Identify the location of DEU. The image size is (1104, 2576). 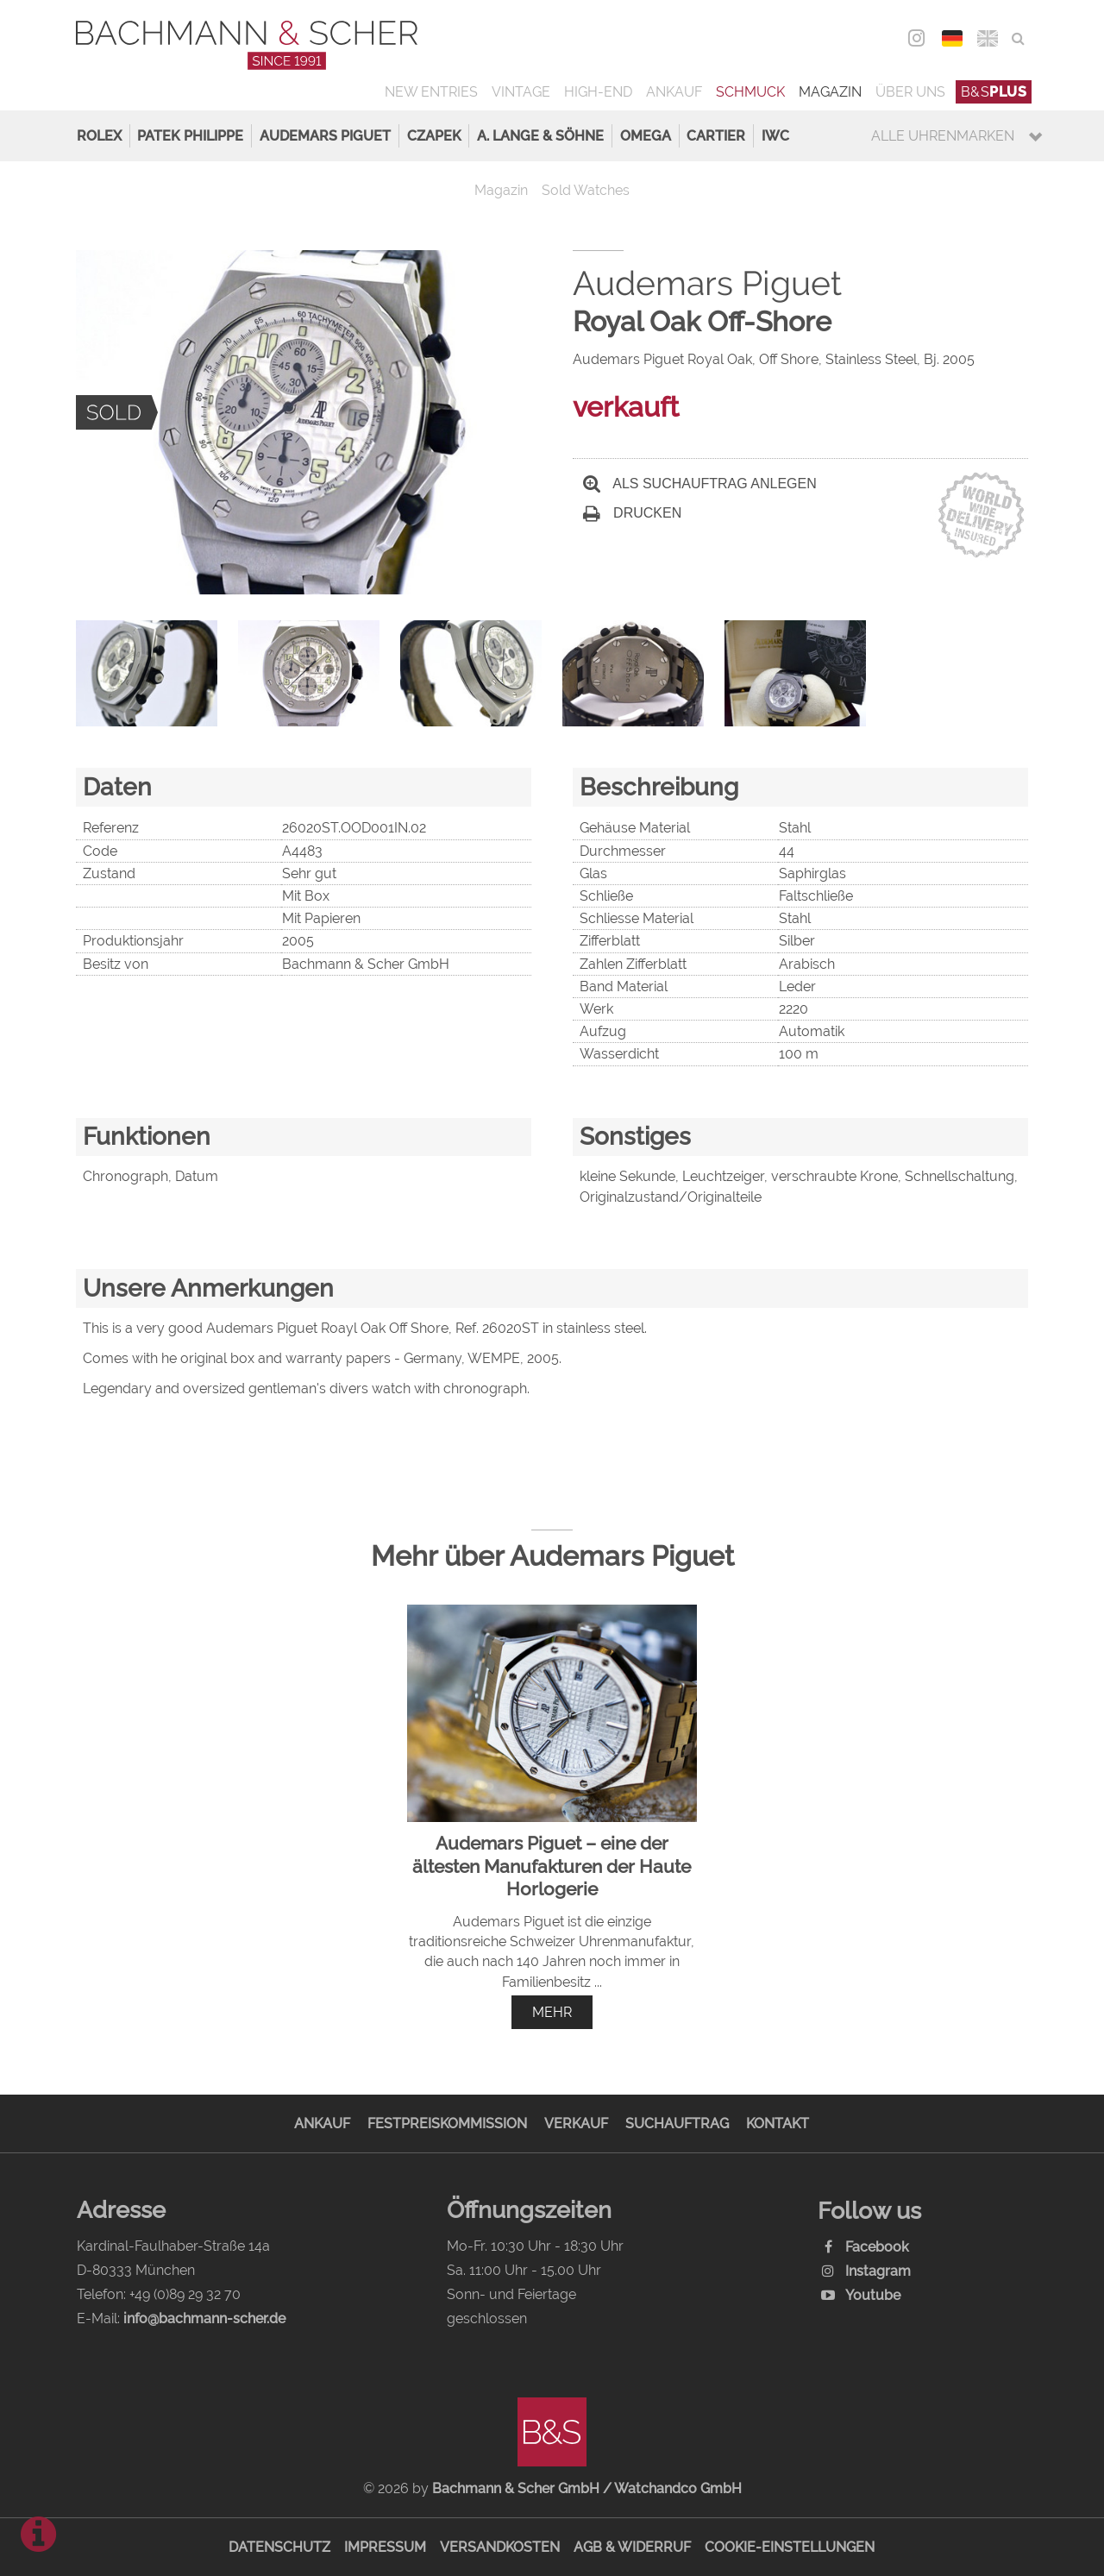
(952, 38).